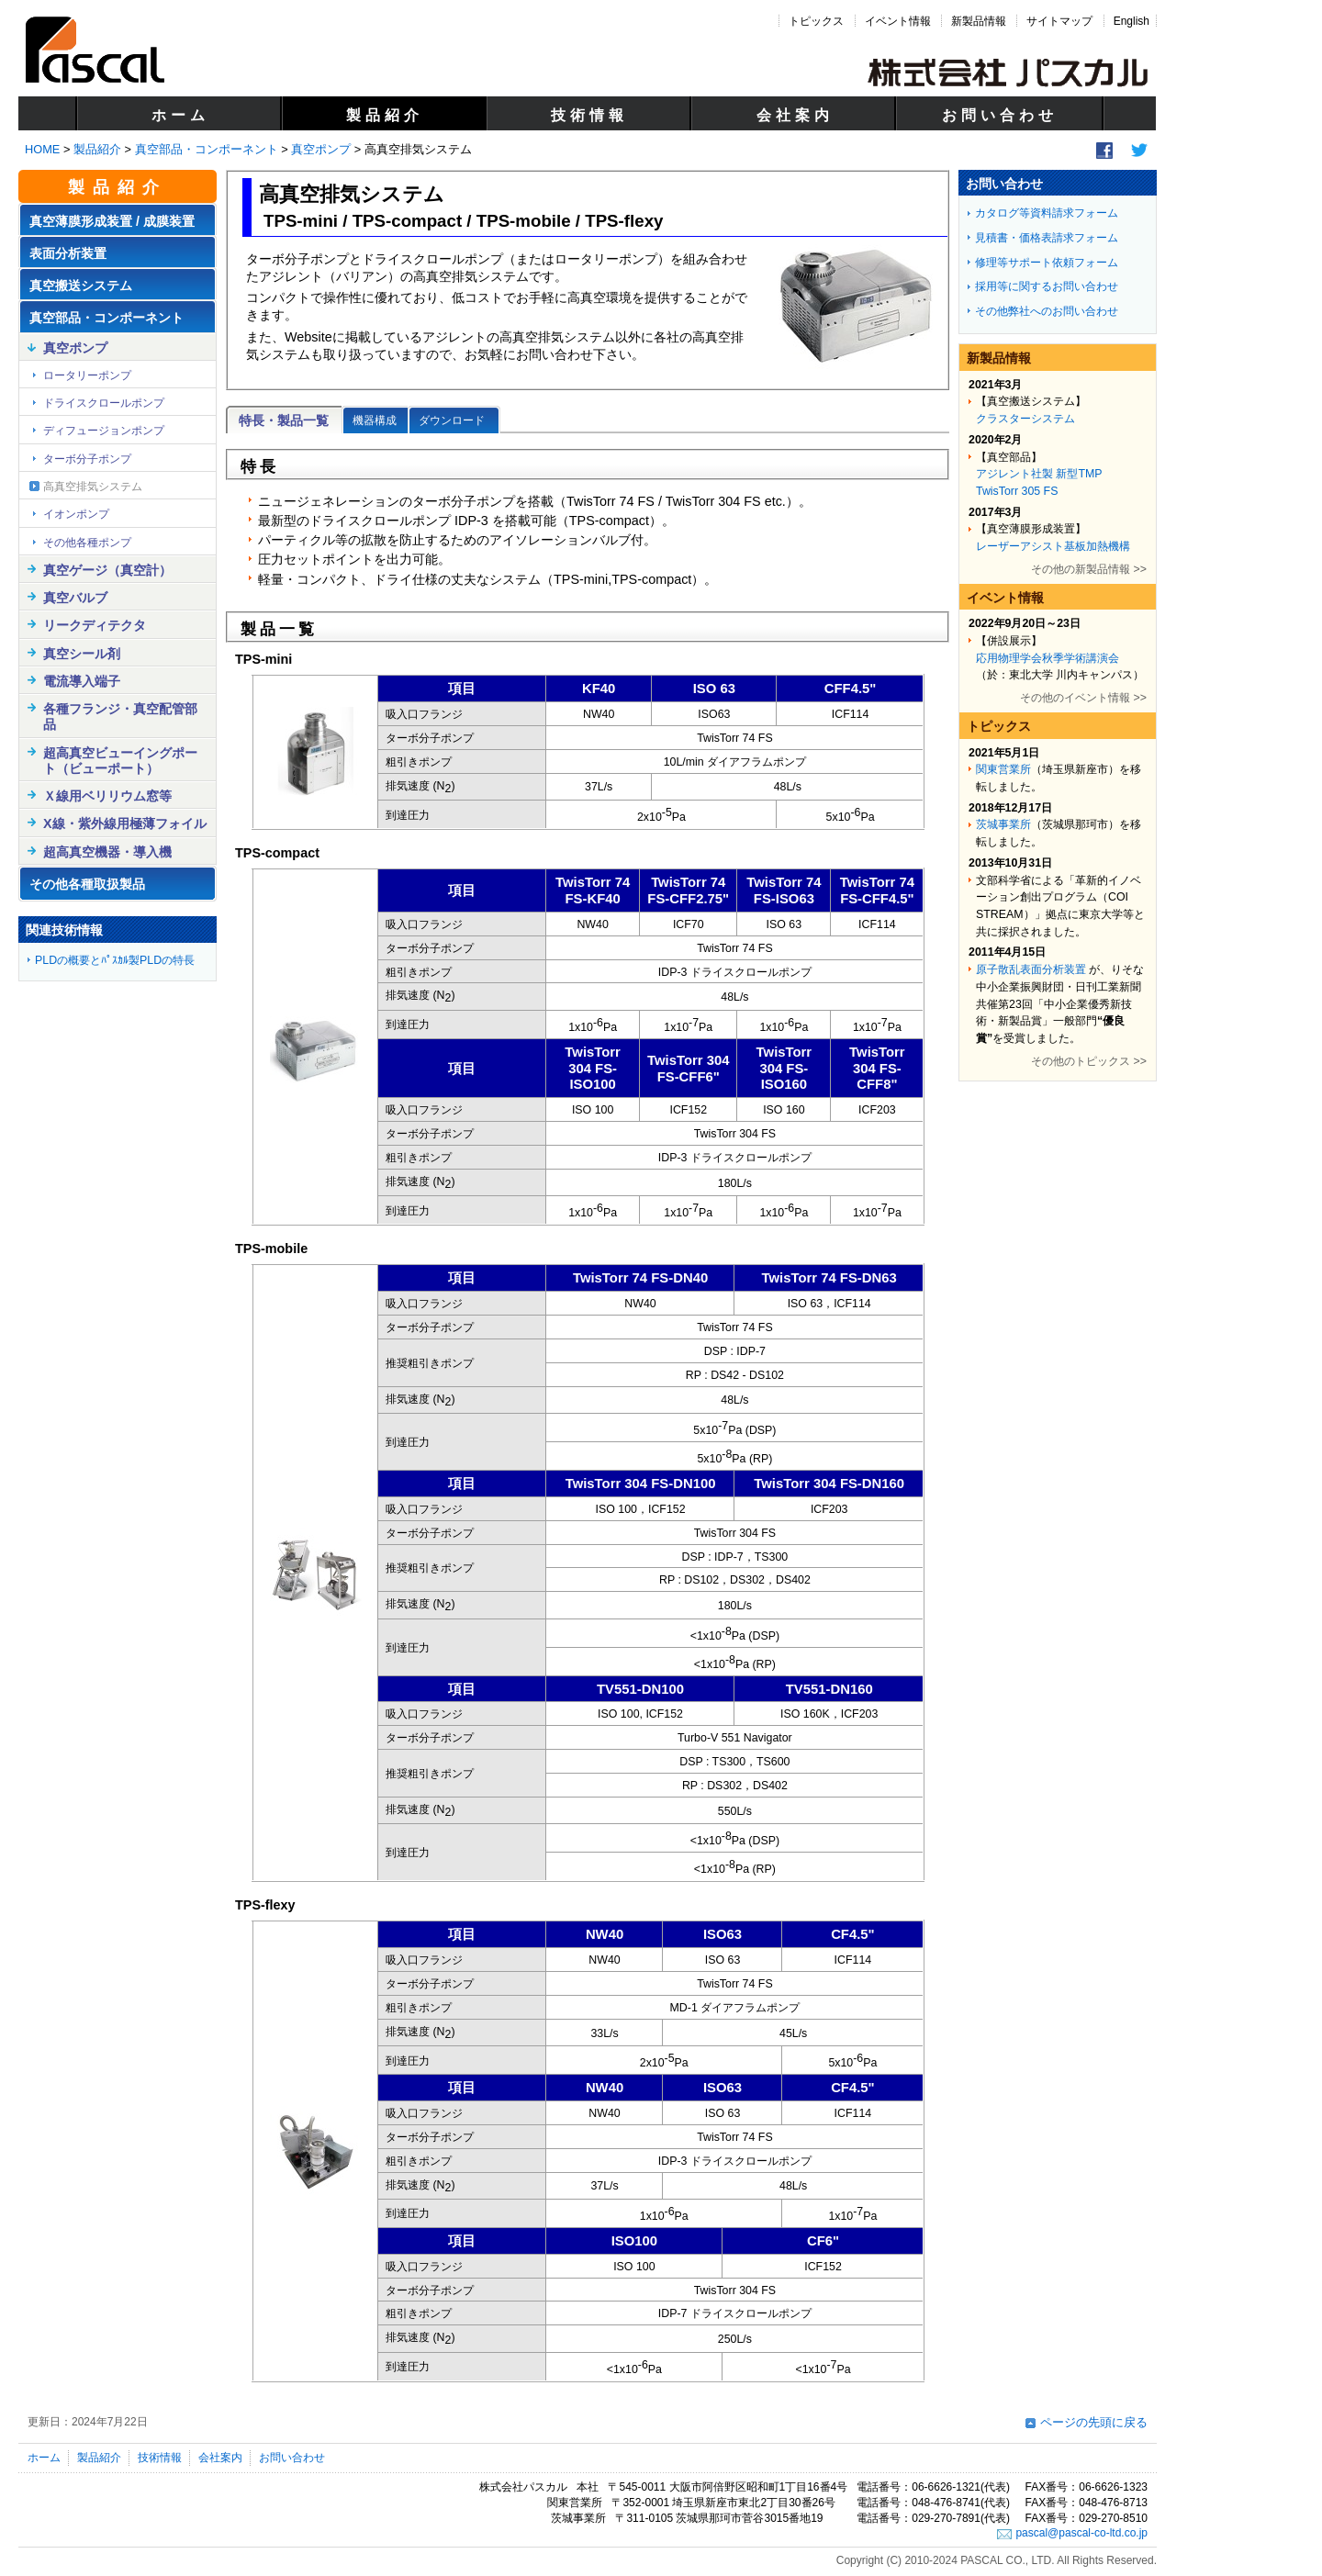 This screenshot has width=1322, height=2576. Describe the element at coordinates (180, 115) in the screenshot. I see `ホーム` at that location.